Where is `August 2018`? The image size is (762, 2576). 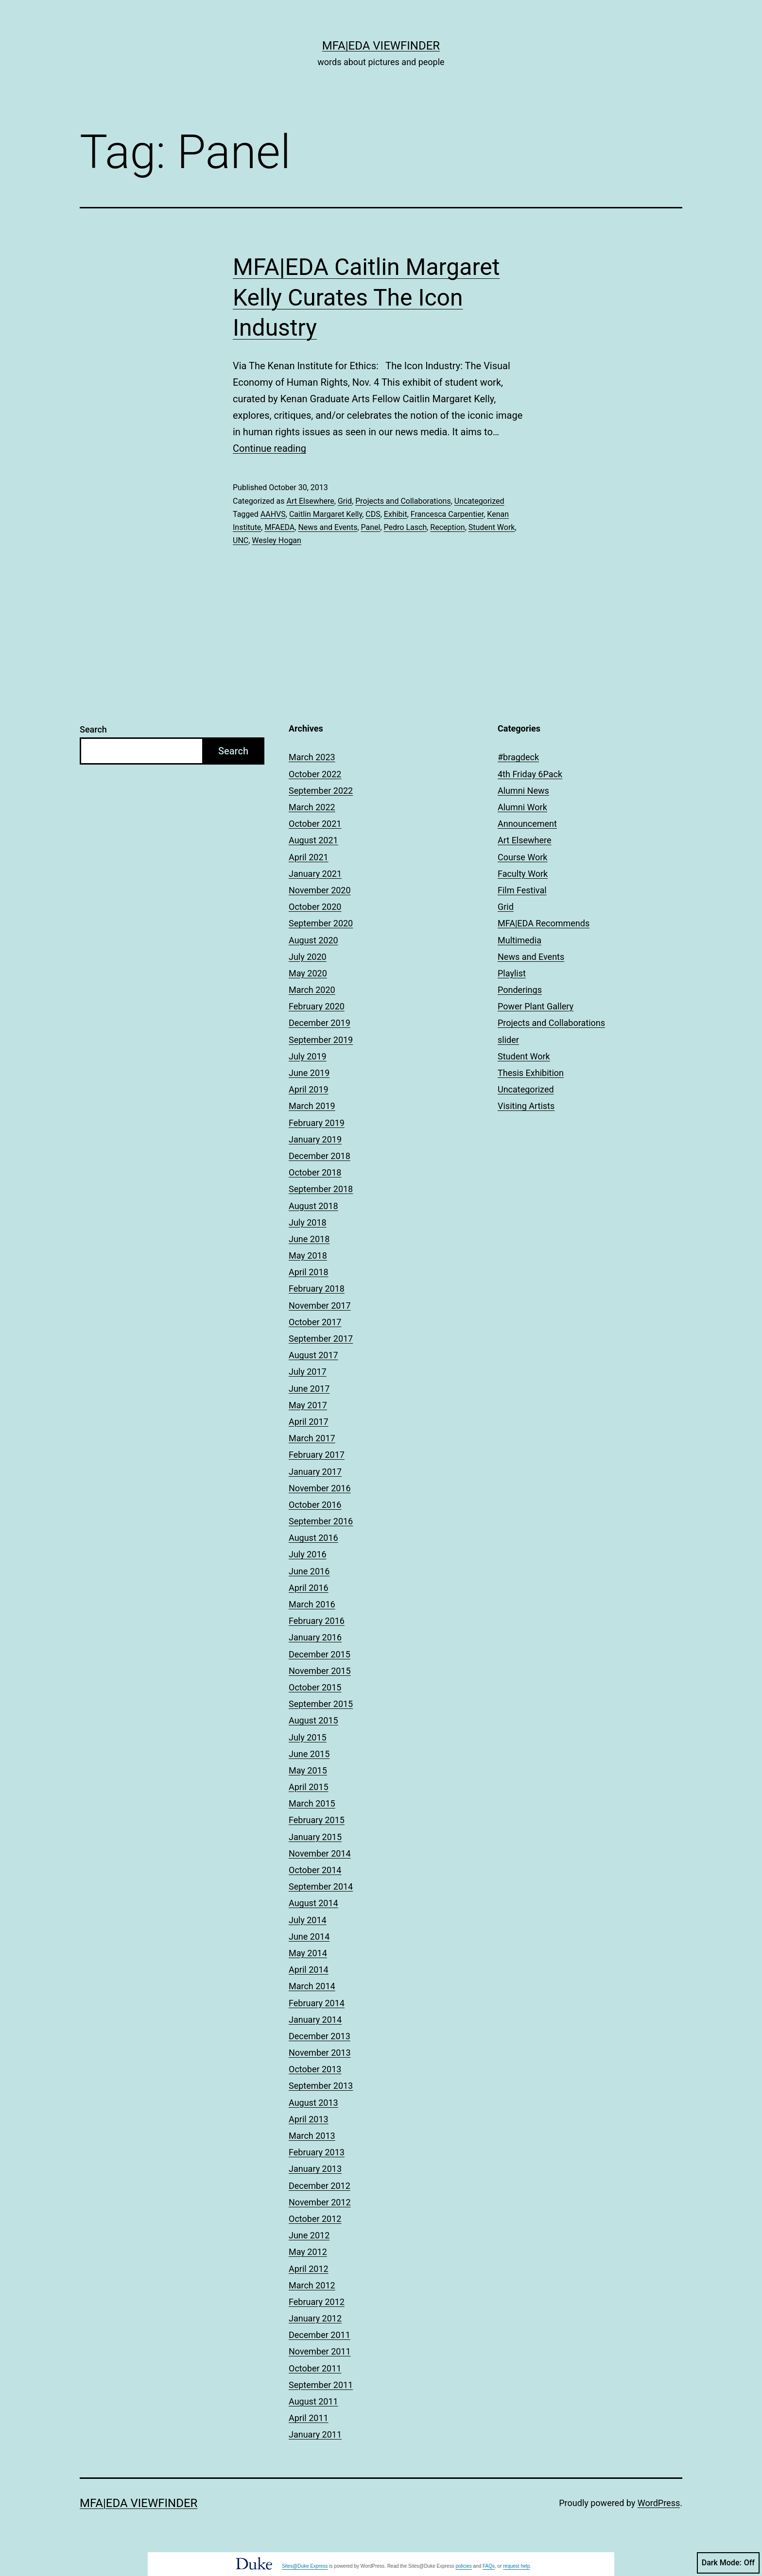
August 2018 is located at coordinates (313, 1206).